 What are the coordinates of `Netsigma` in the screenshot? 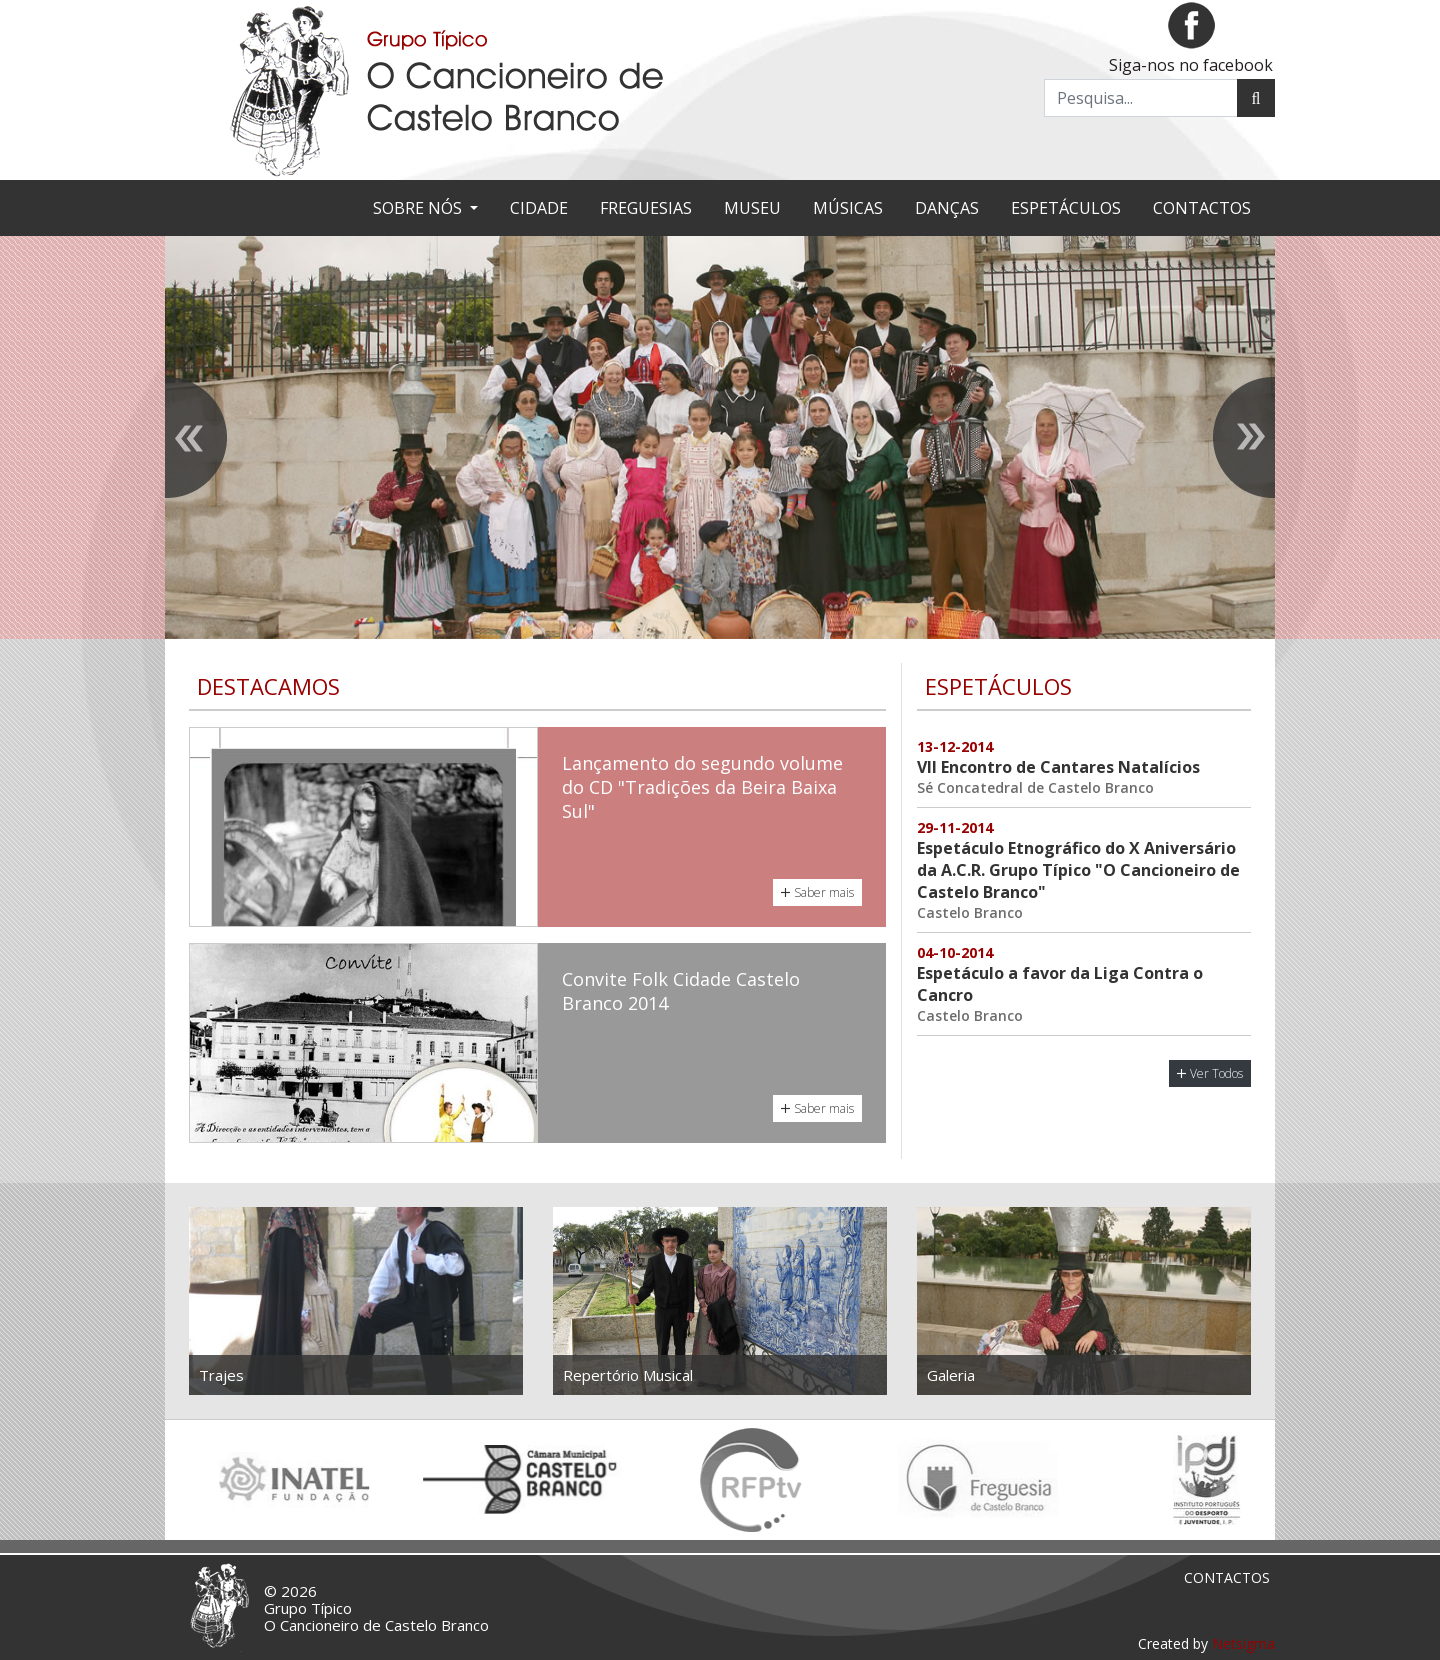 It's located at (1243, 1643).